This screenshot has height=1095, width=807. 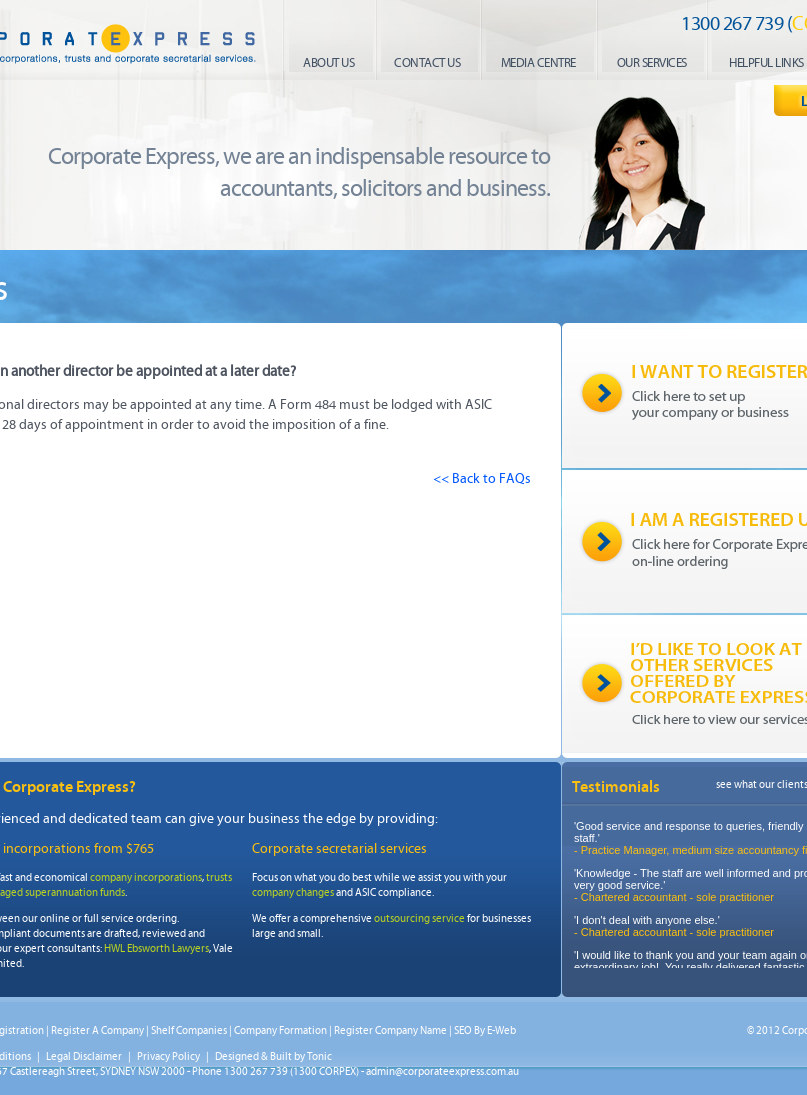 What do you see at coordinates (463, 1030) in the screenshot?
I see `SEO` at bounding box center [463, 1030].